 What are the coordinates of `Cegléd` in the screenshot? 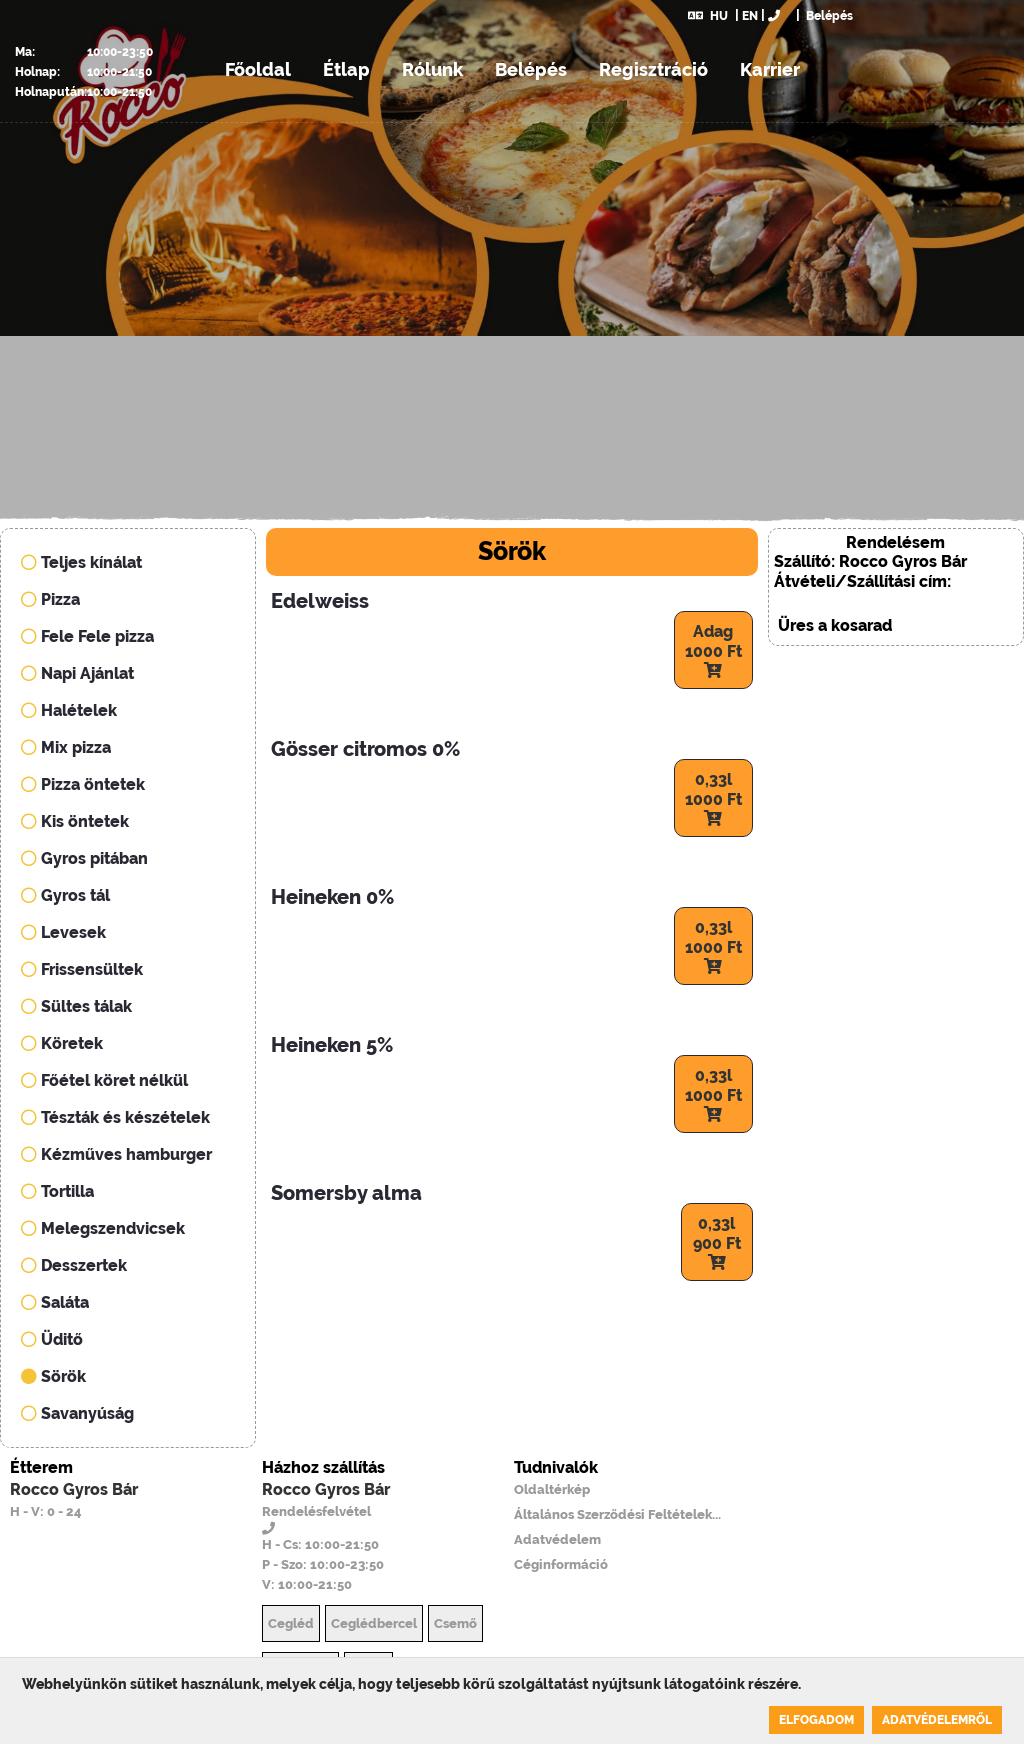 It's located at (291, 1623).